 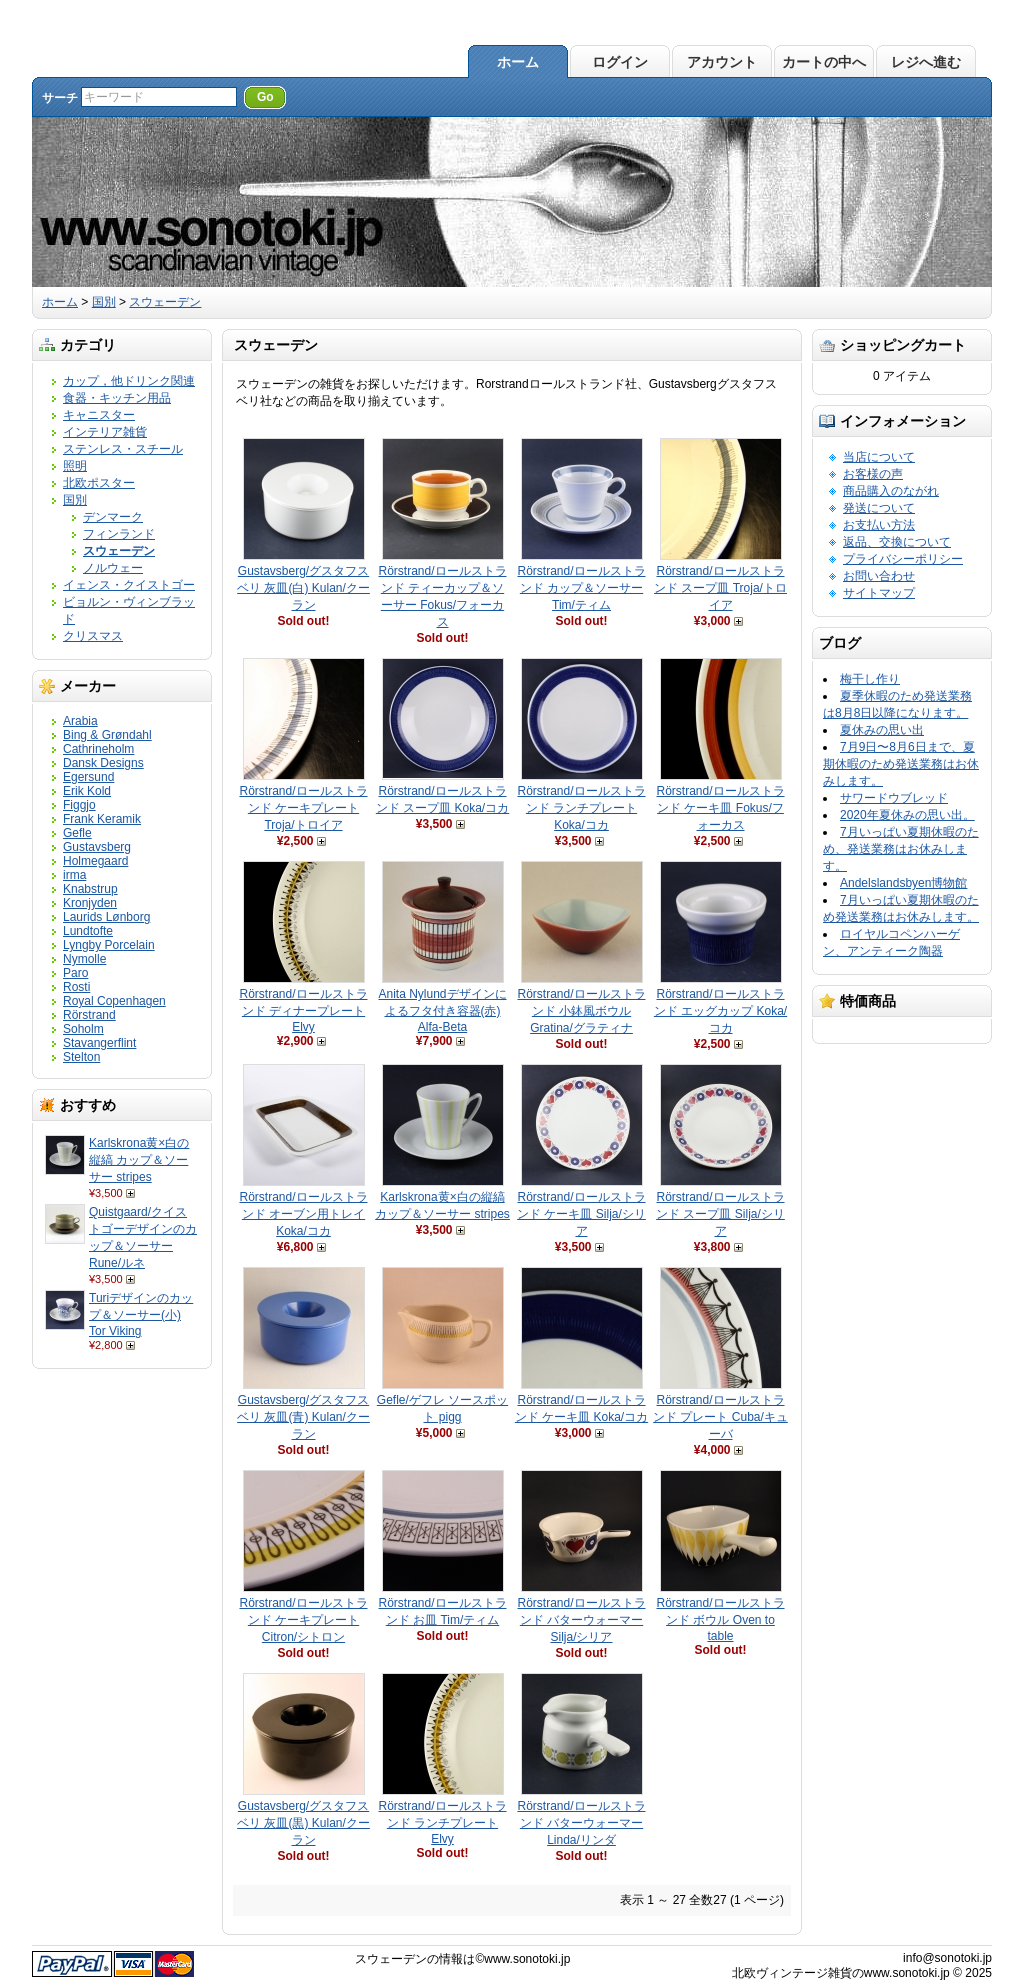 What do you see at coordinates (102, 819) in the screenshot?
I see `Frank Keramik` at bounding box center [102, 819].